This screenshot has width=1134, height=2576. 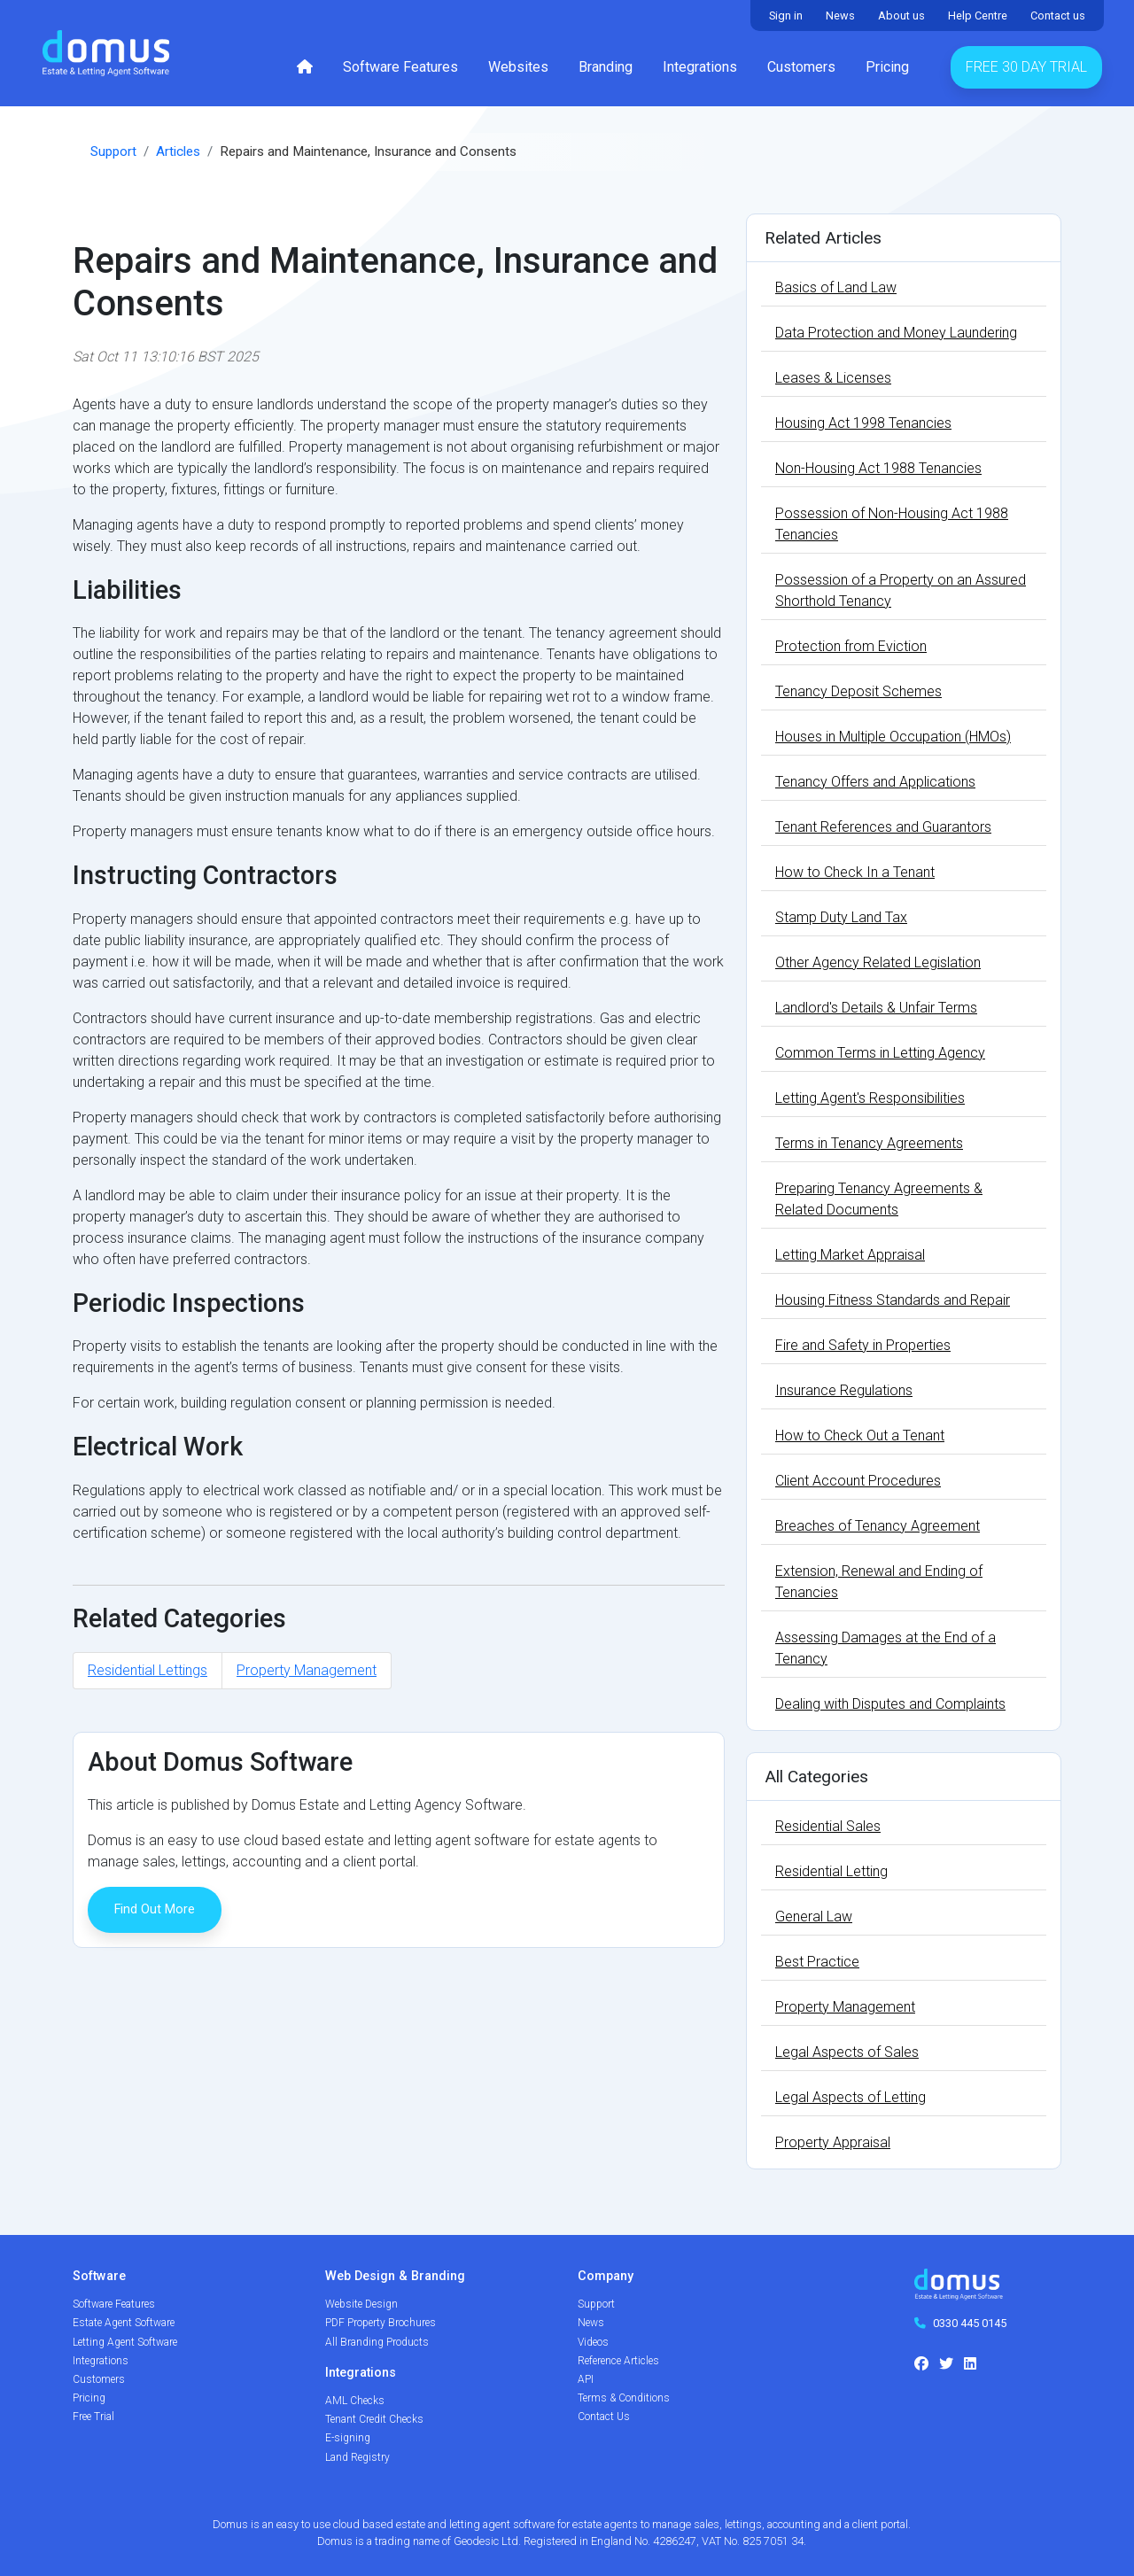 What do you see at coordinates (880, 1052) in the screenshot?
I see `Common Terms in Letting Agency` at bounding box center [880, 1052].